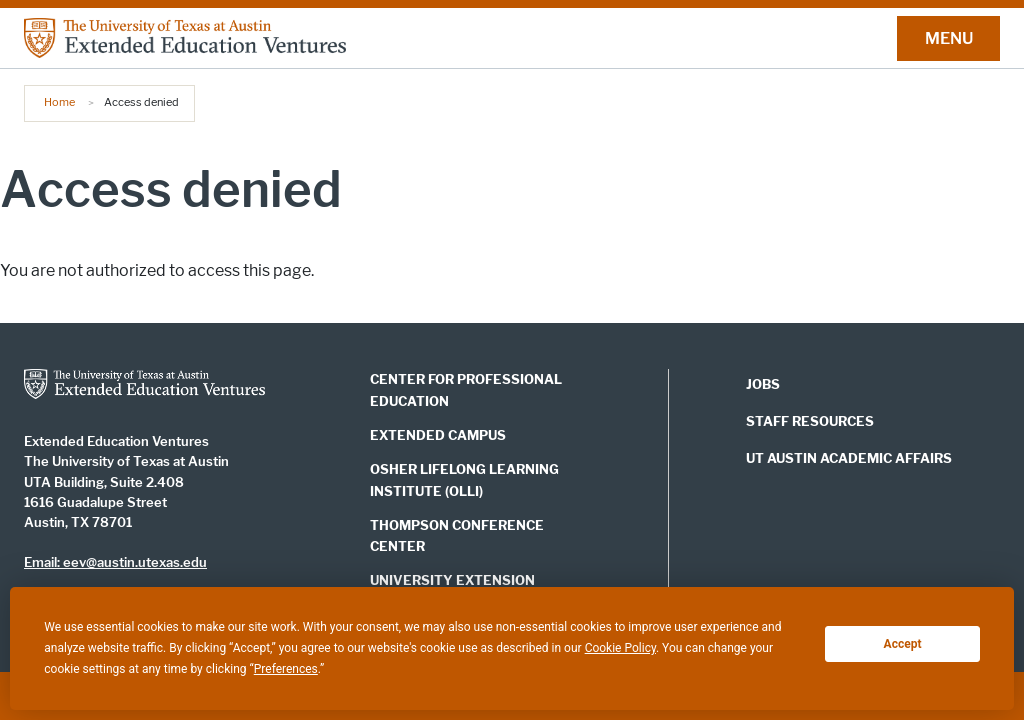  What do you see at coordinates (620, 648) in the screenshot?
I see `Cookie Policy [button]` at bounding box center [620, 648].